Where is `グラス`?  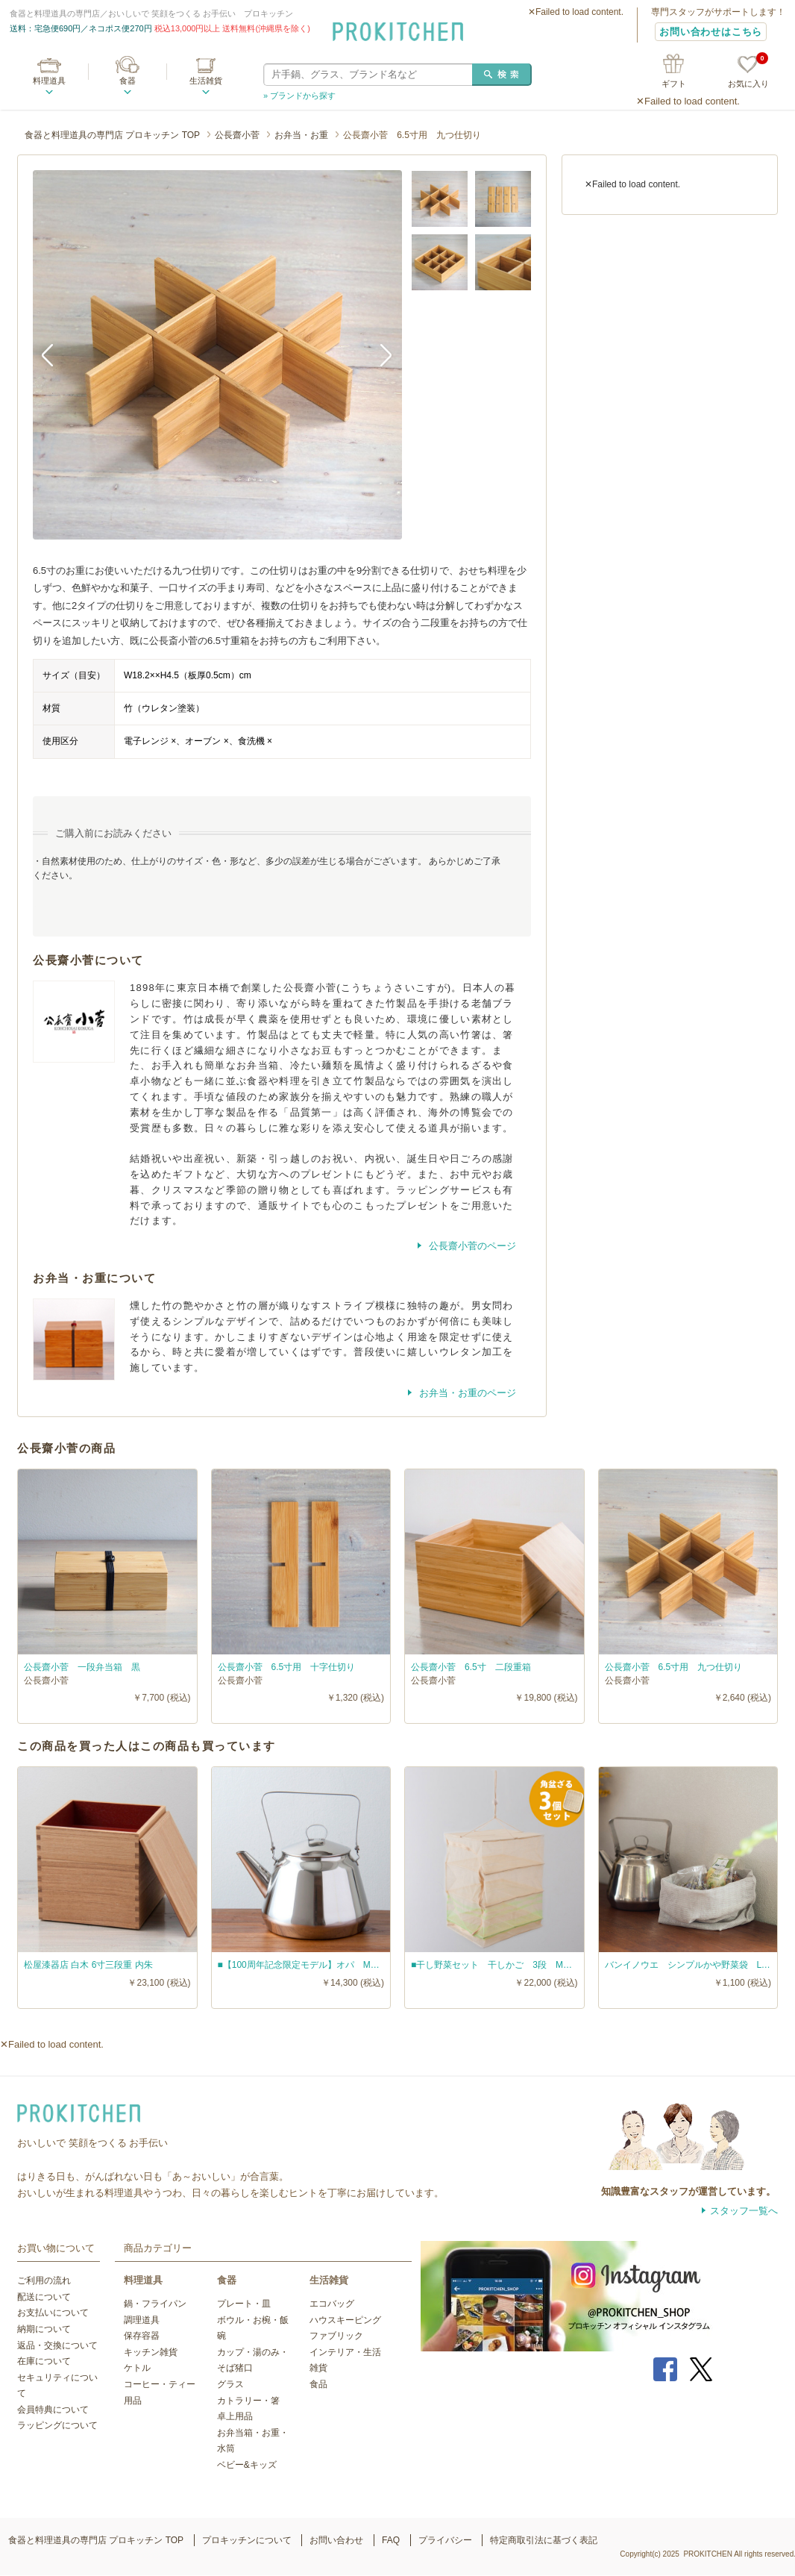 グラス is located at coordinates (230, 2384).